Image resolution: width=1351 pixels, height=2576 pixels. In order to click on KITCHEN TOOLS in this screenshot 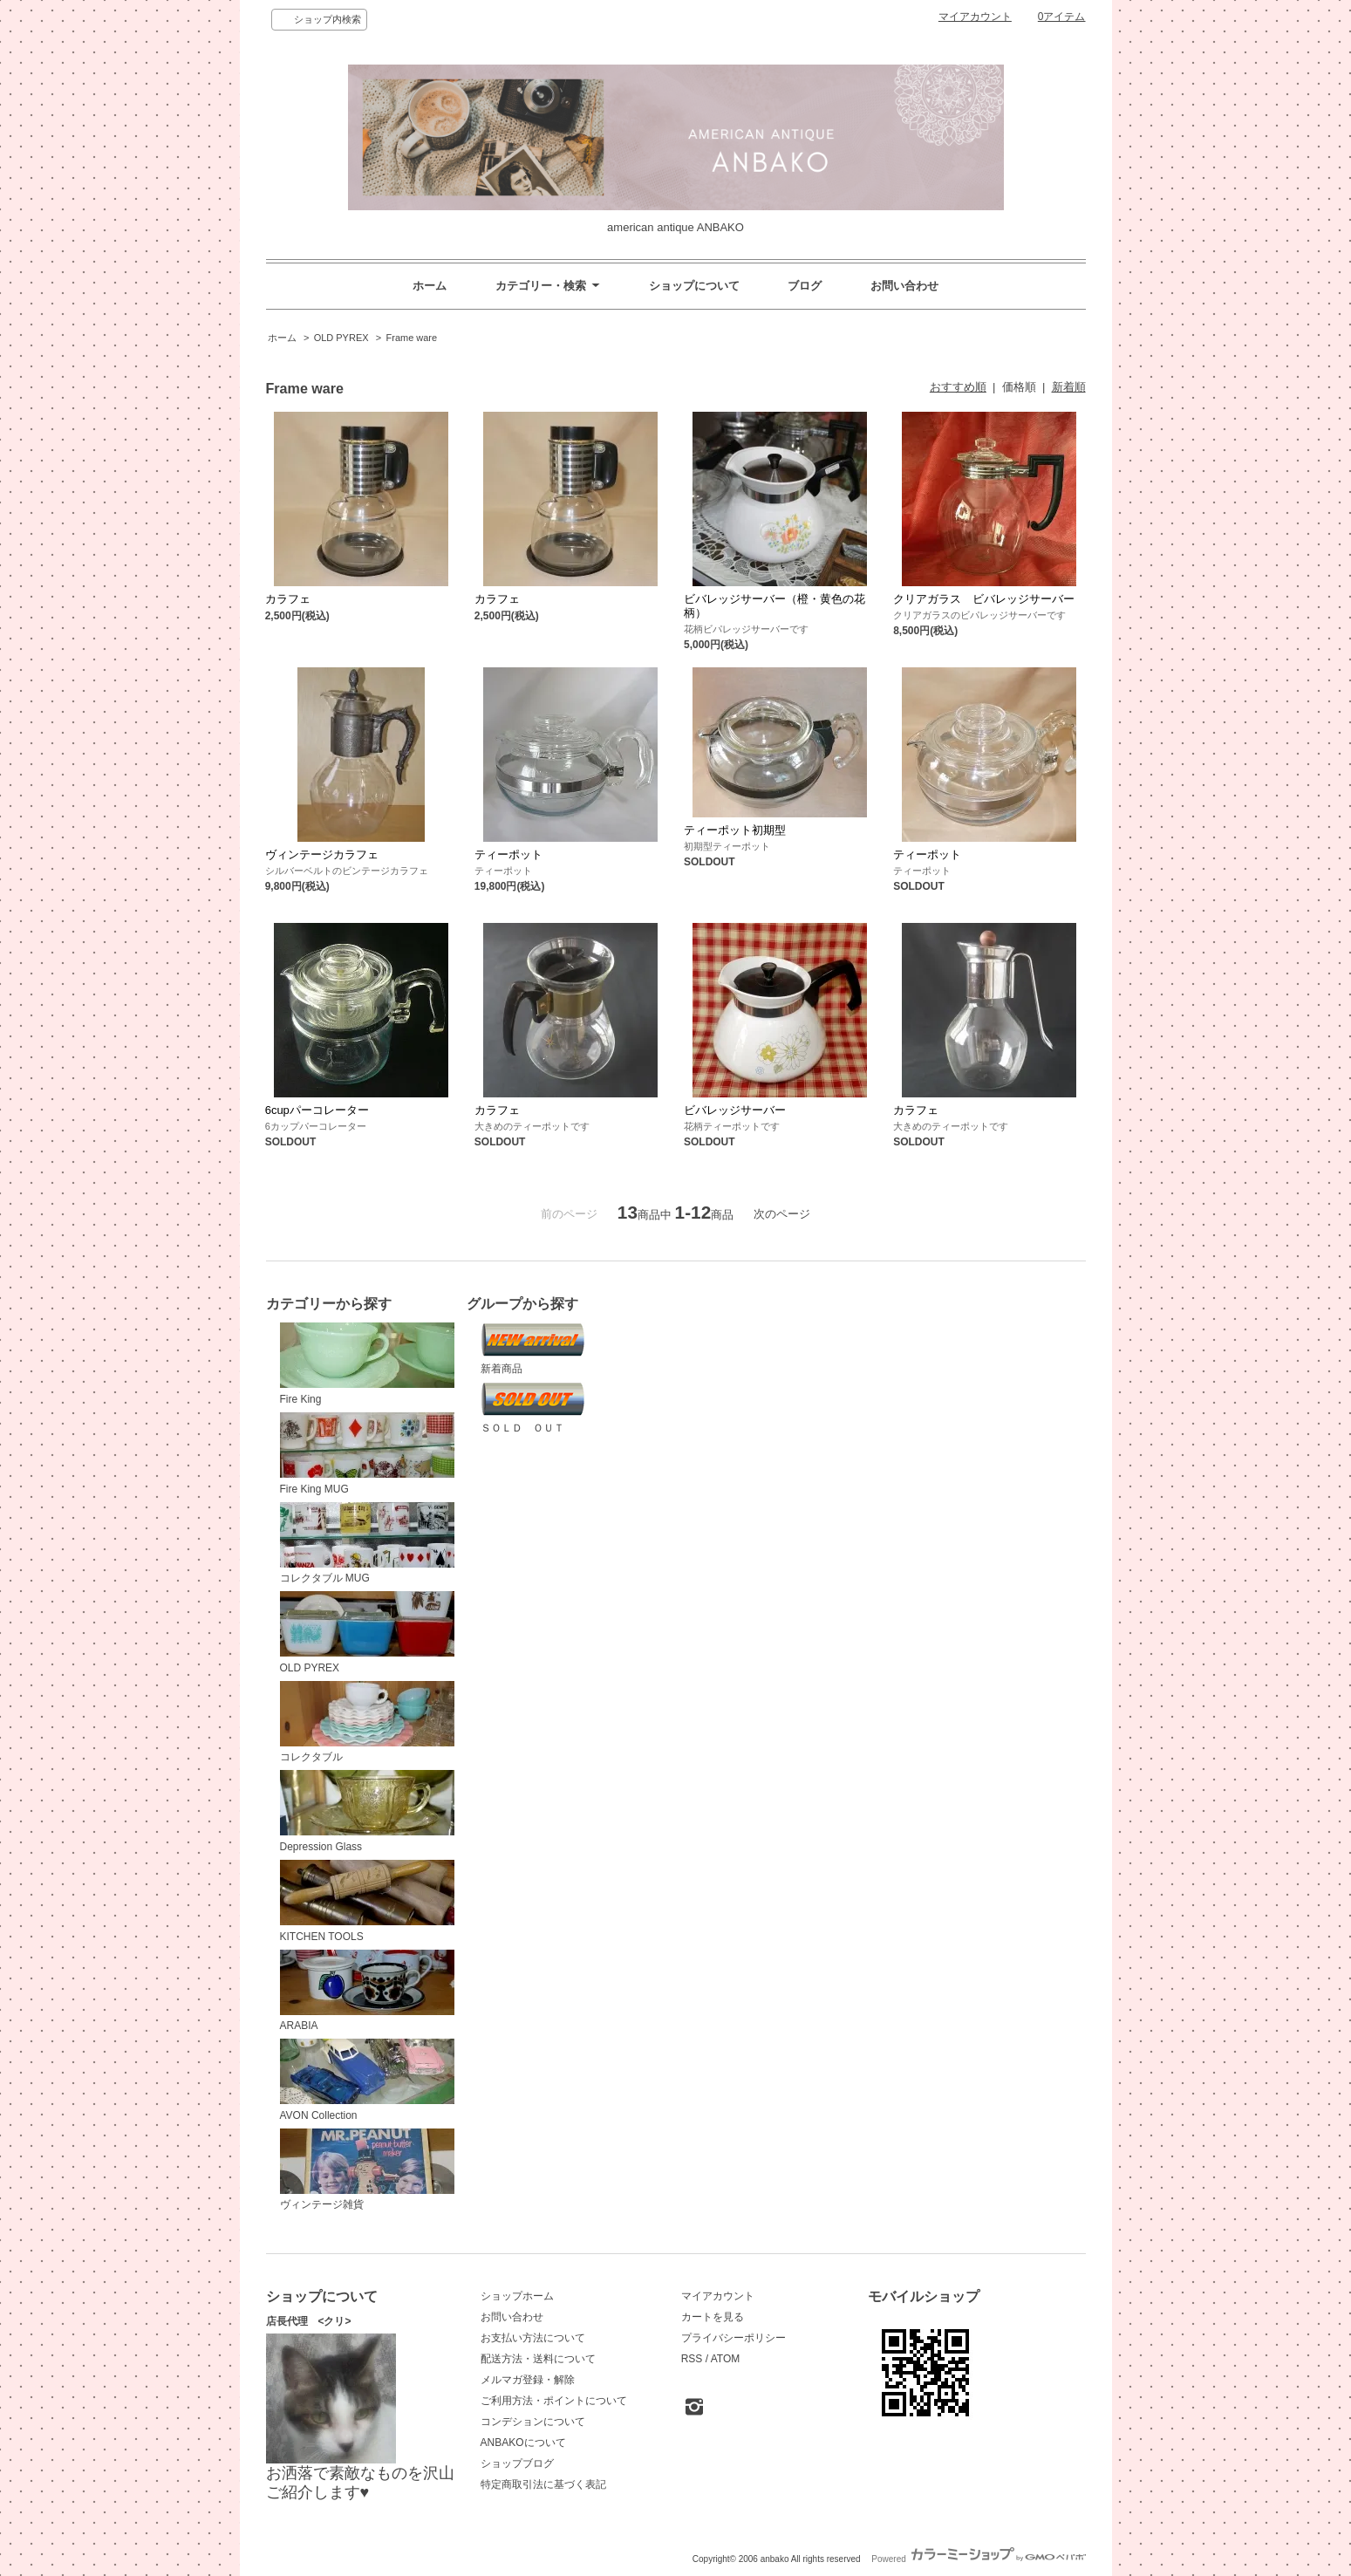, I will do `click(367, 1901)`.